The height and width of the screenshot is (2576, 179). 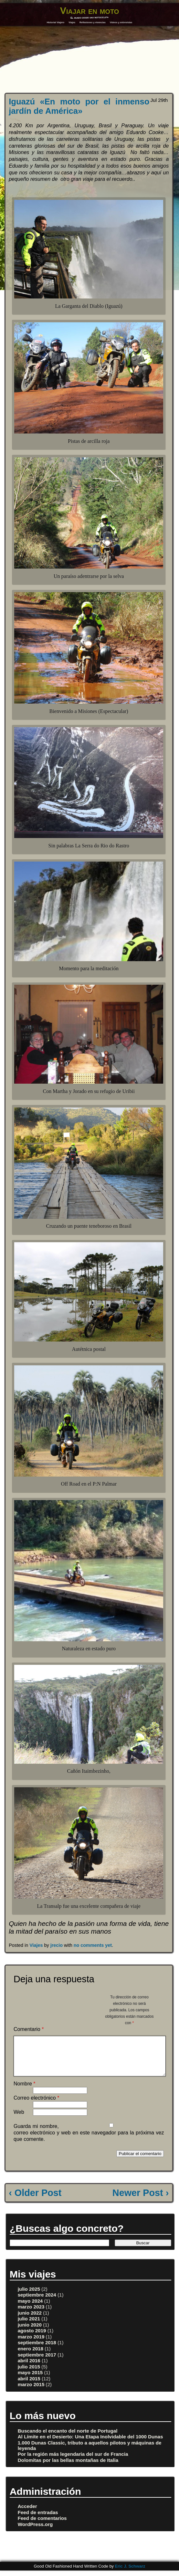 I want to click on marzo 2023, so click(x=31, y=2314).